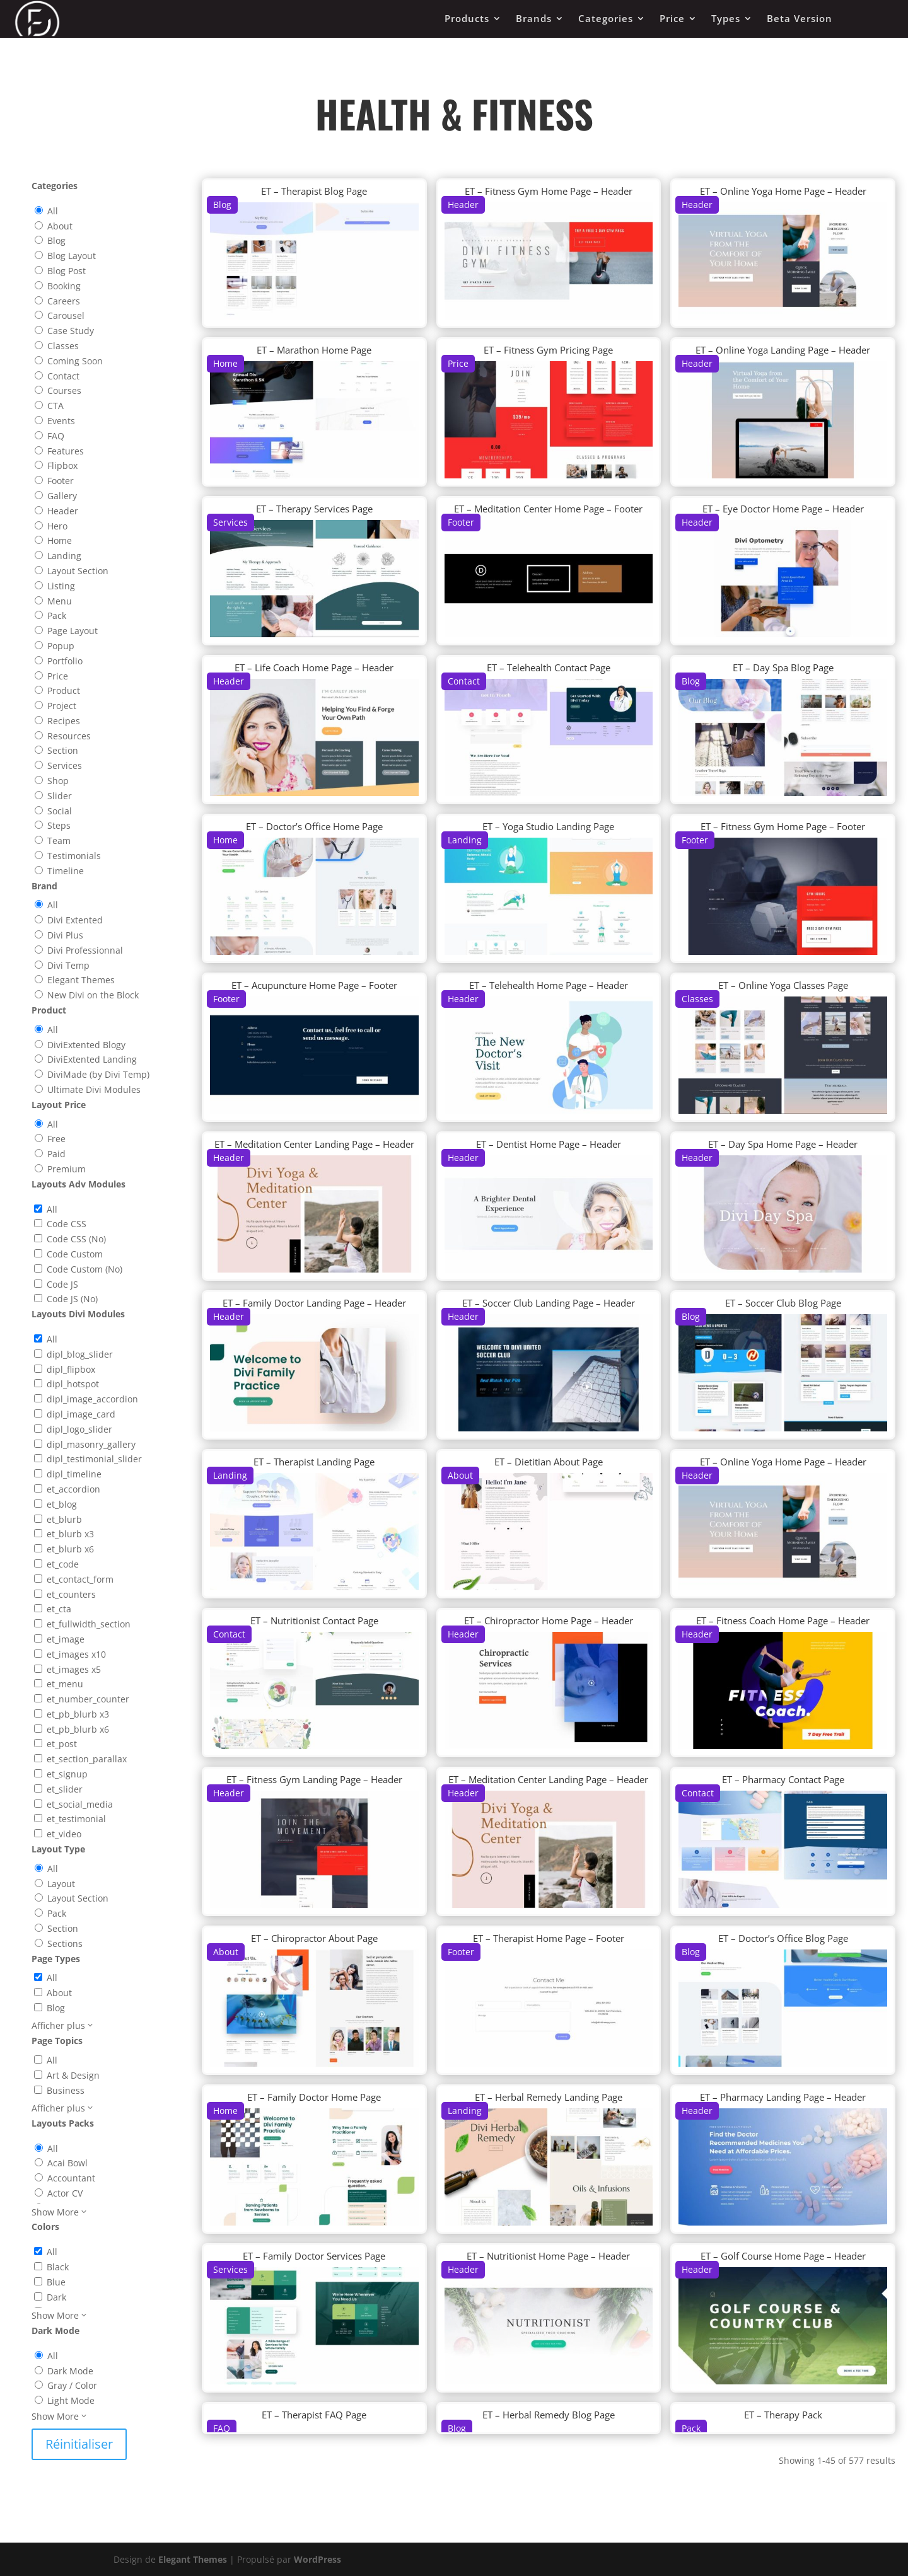 Image resolution: width=908 pixels, height=2576 pixels. What do you see at coordinates (81, 980) in the screenshot?
I see `Elegant Themes` at bounding box center [81, 980].